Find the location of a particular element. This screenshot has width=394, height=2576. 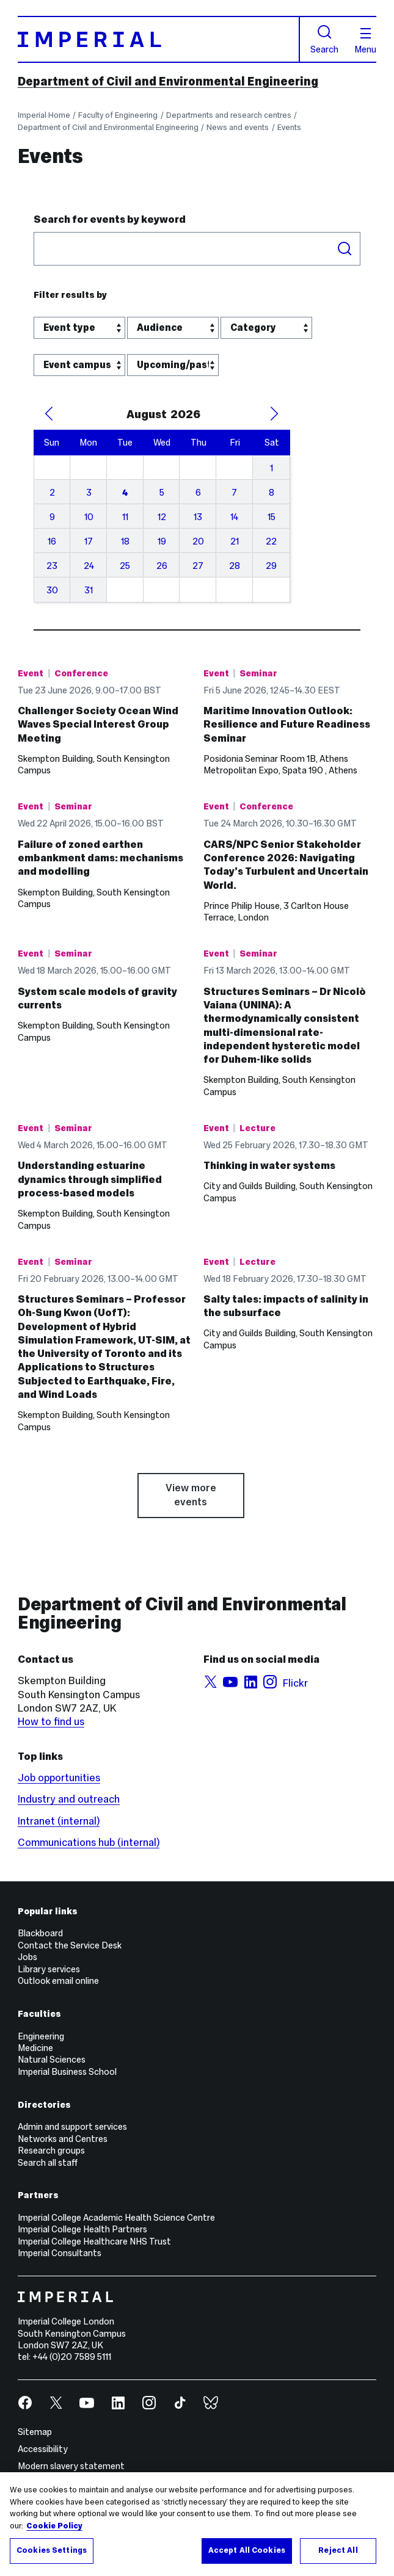

Imperial College Health Partners is located at coordinates (82, 2229).